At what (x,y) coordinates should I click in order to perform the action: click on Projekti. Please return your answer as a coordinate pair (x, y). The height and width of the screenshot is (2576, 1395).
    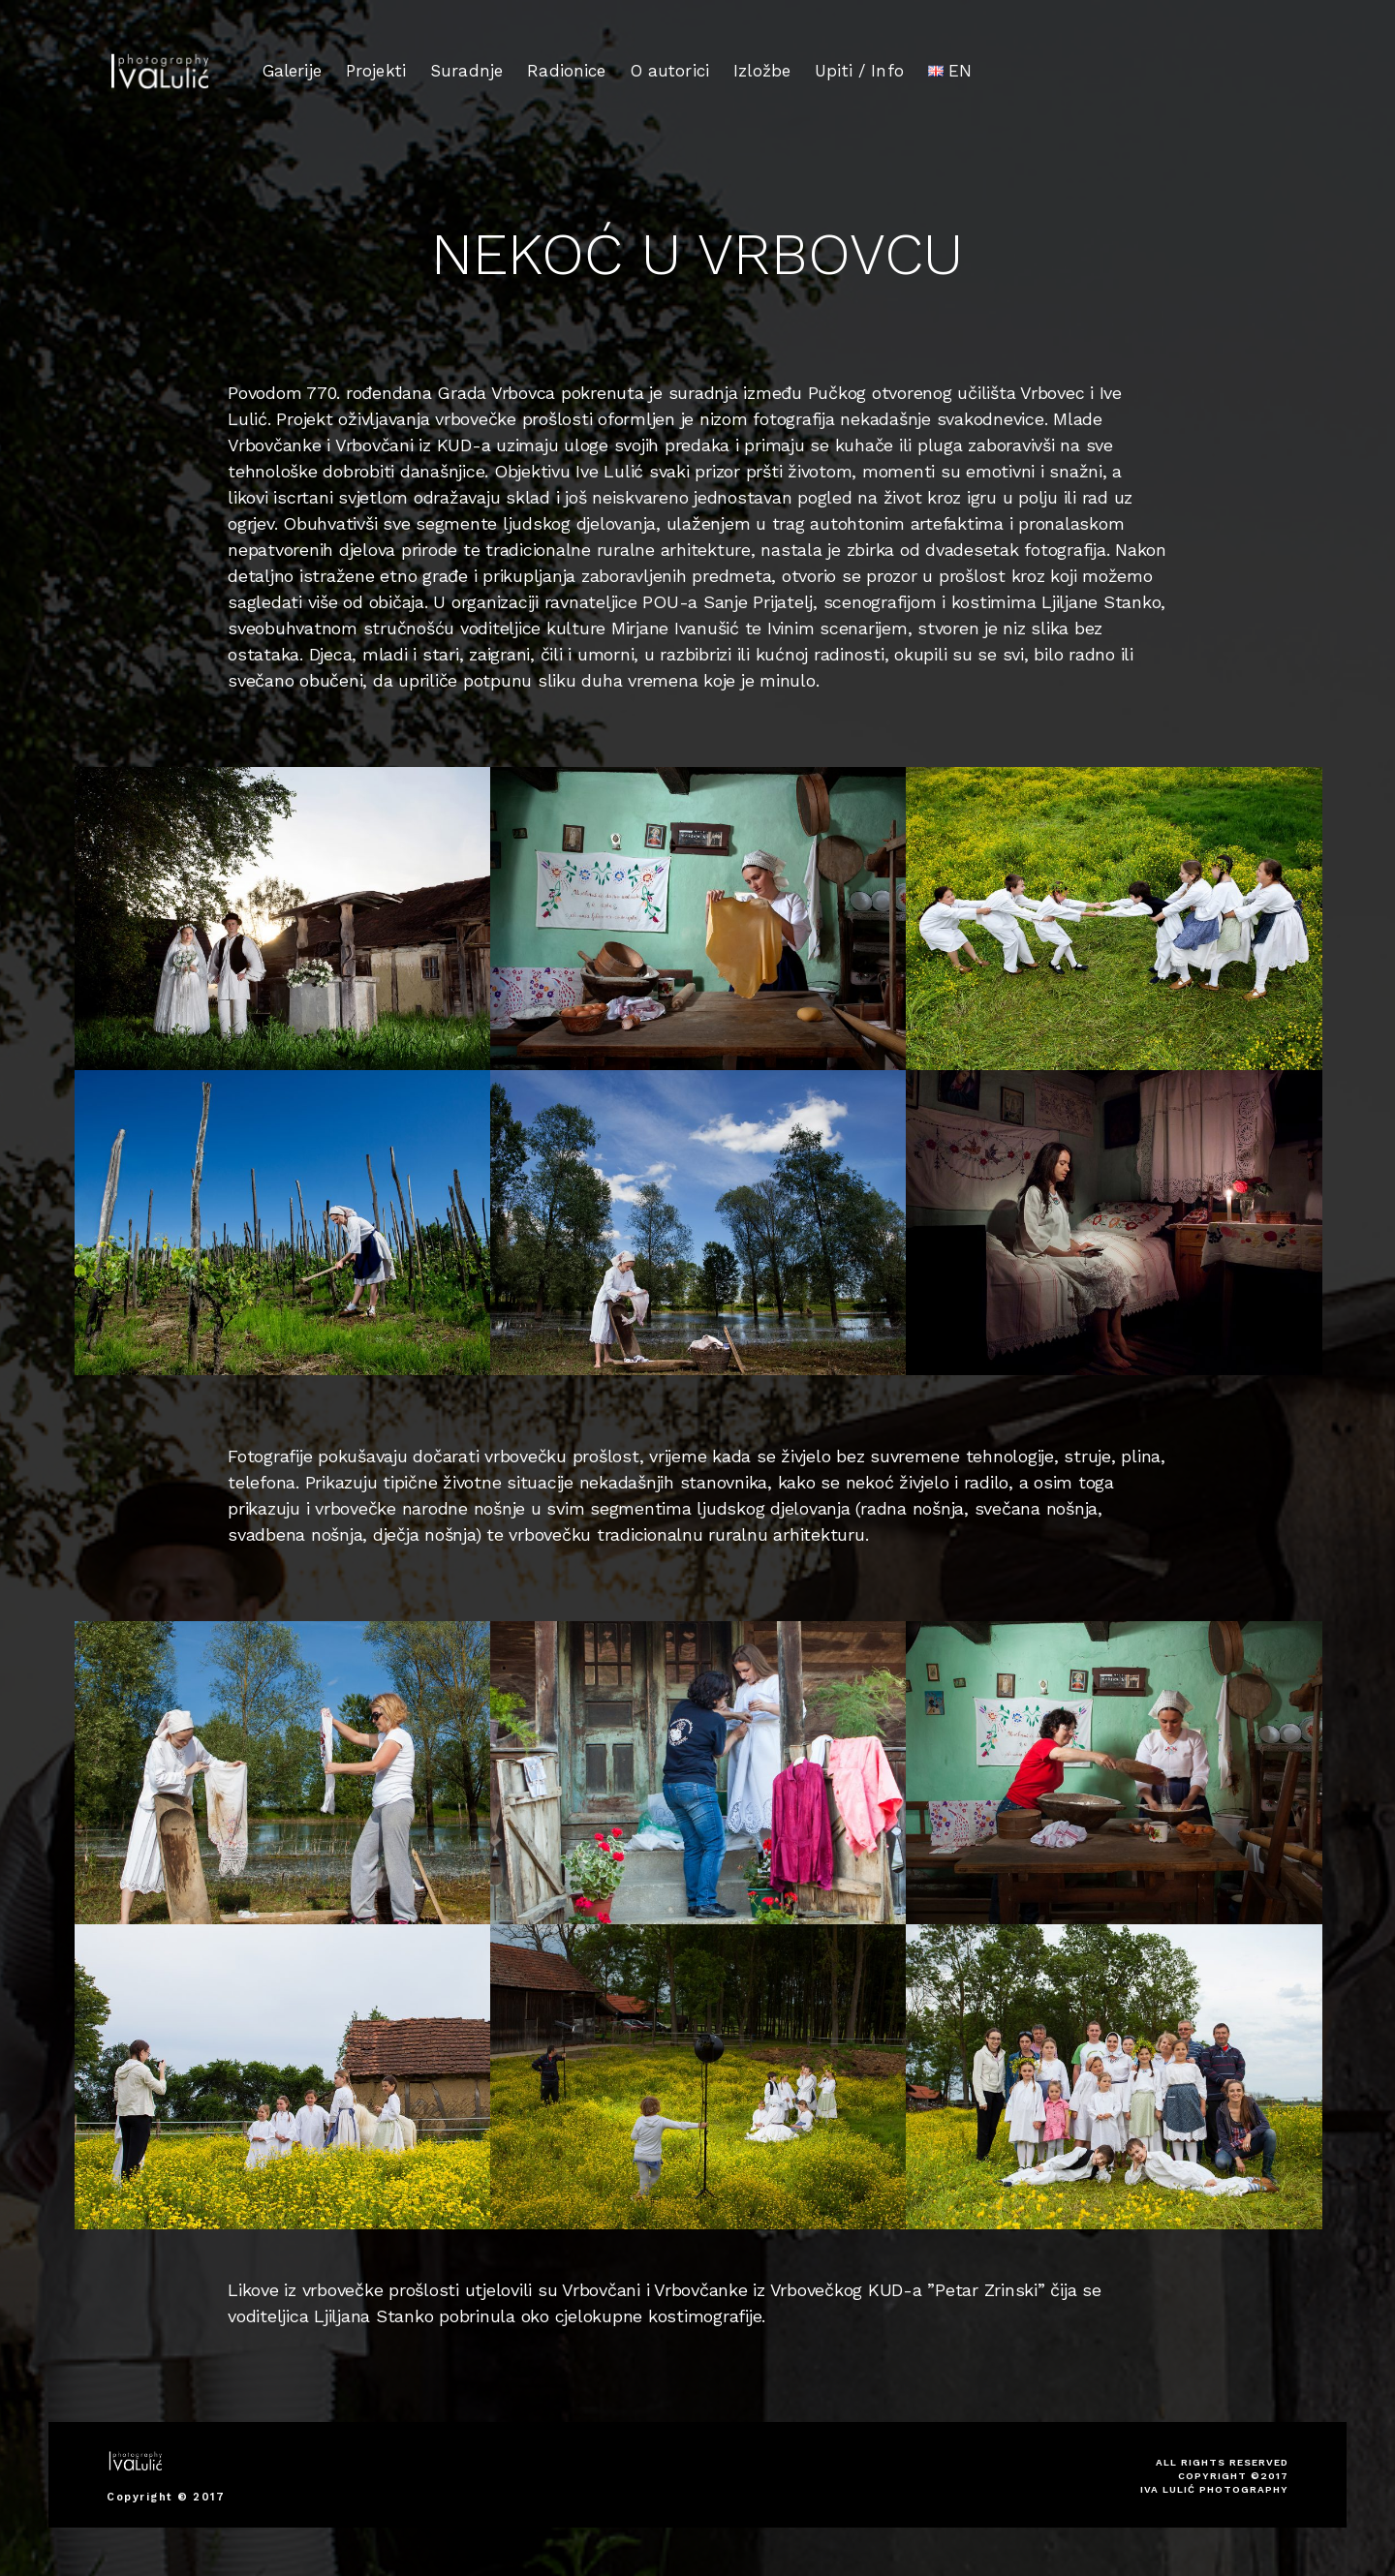
    Looking at the image, I should click on (376, 70).